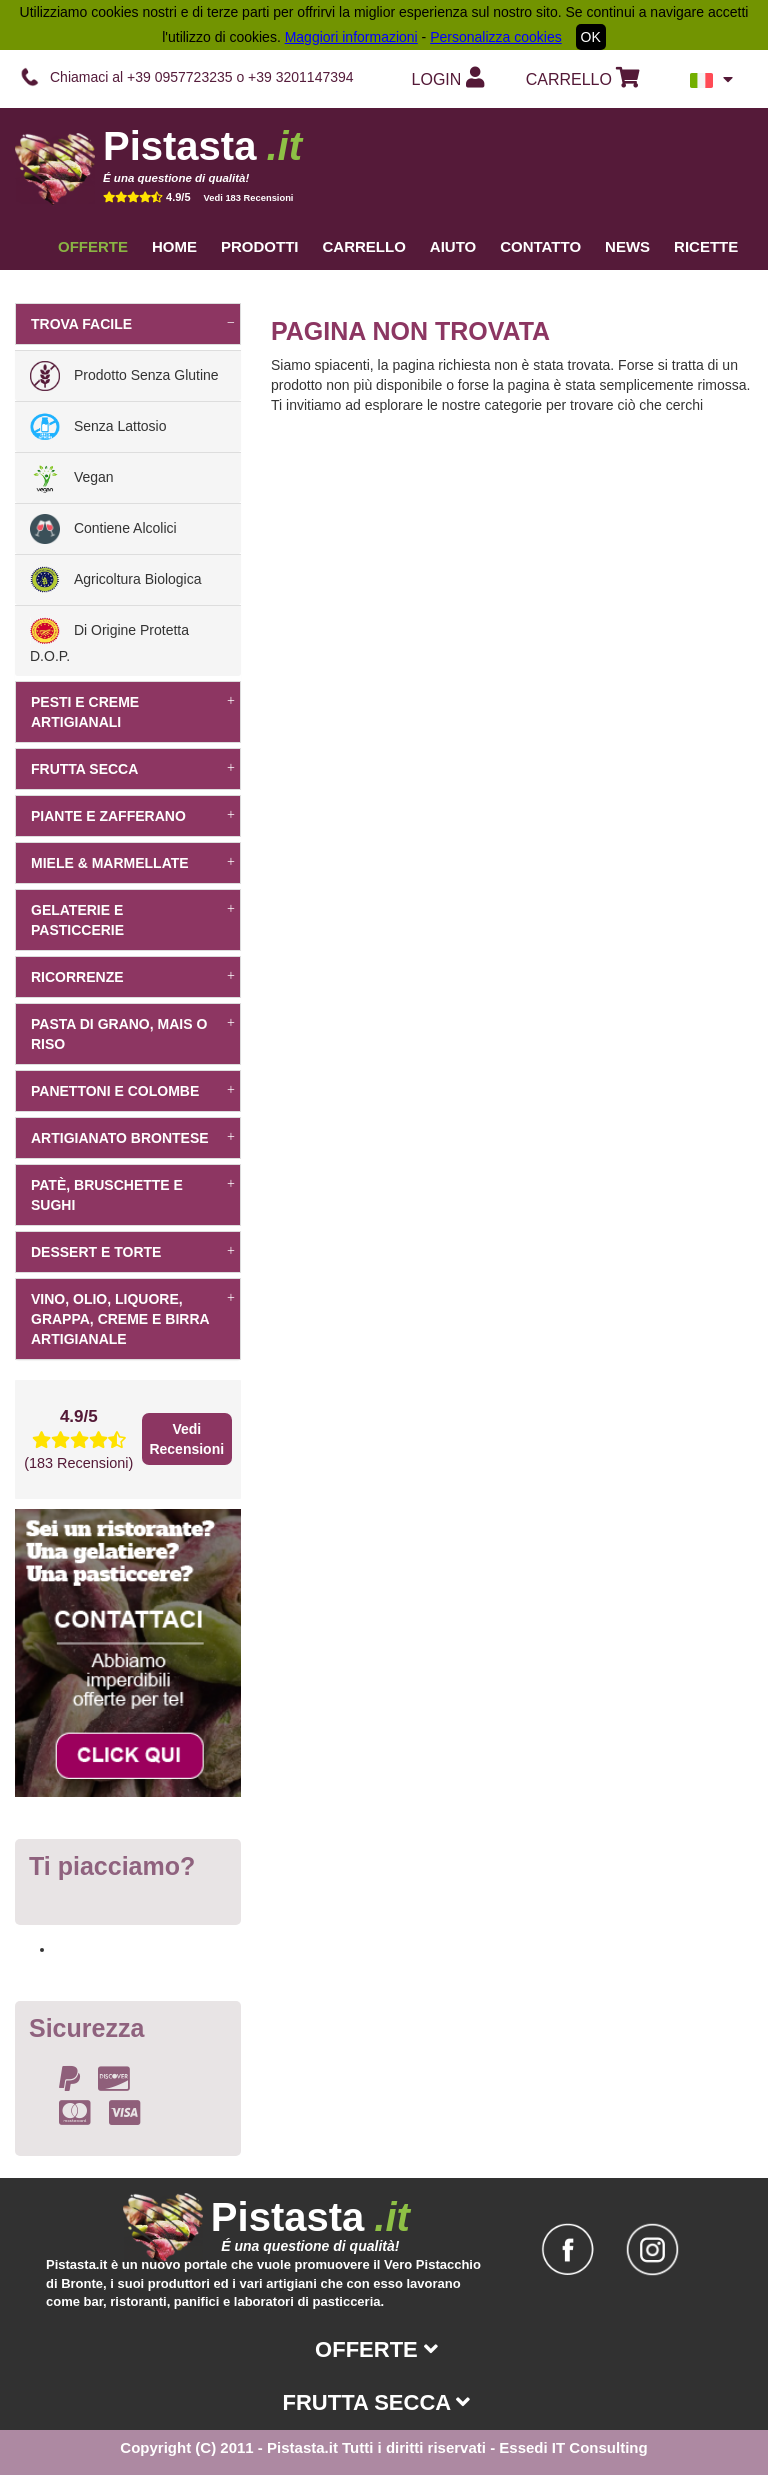 Image resolution: width=768 pixels, height=2475 pixels. I want to click on Pistasta, so click(202, 146).